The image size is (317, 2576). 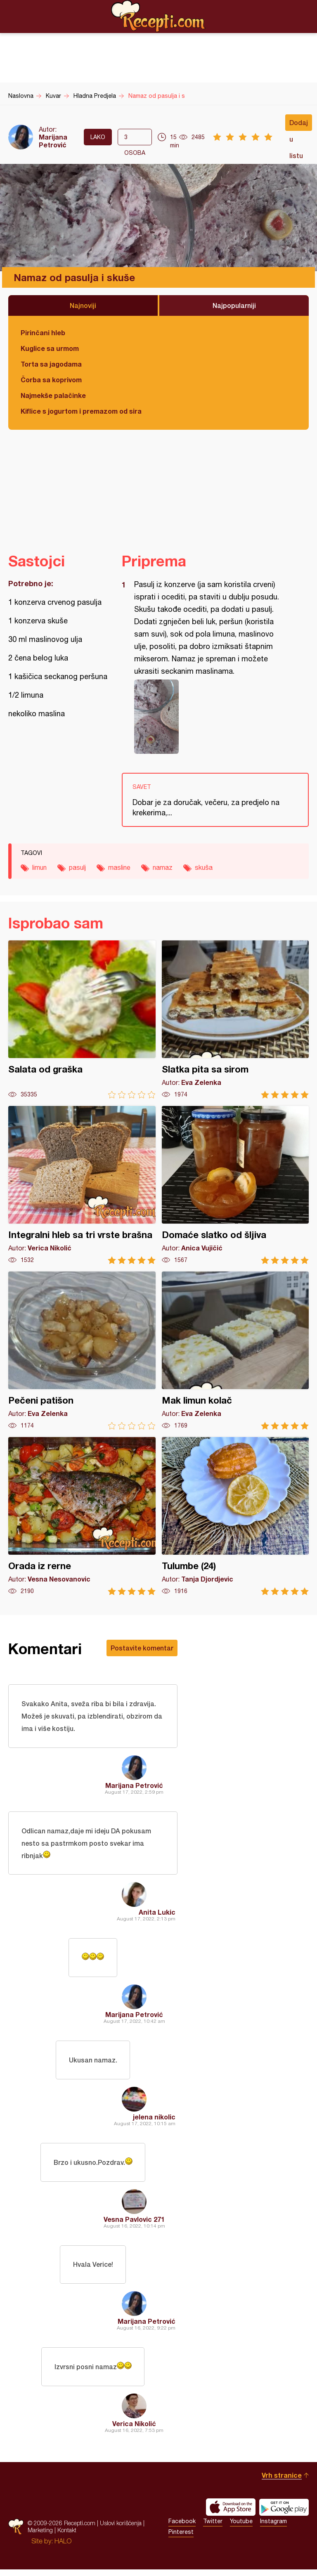 What do you see at coordinates (82, 1350) in the screenshot?
I see `Pečeni patišon` at bounding box center [82, 1350].